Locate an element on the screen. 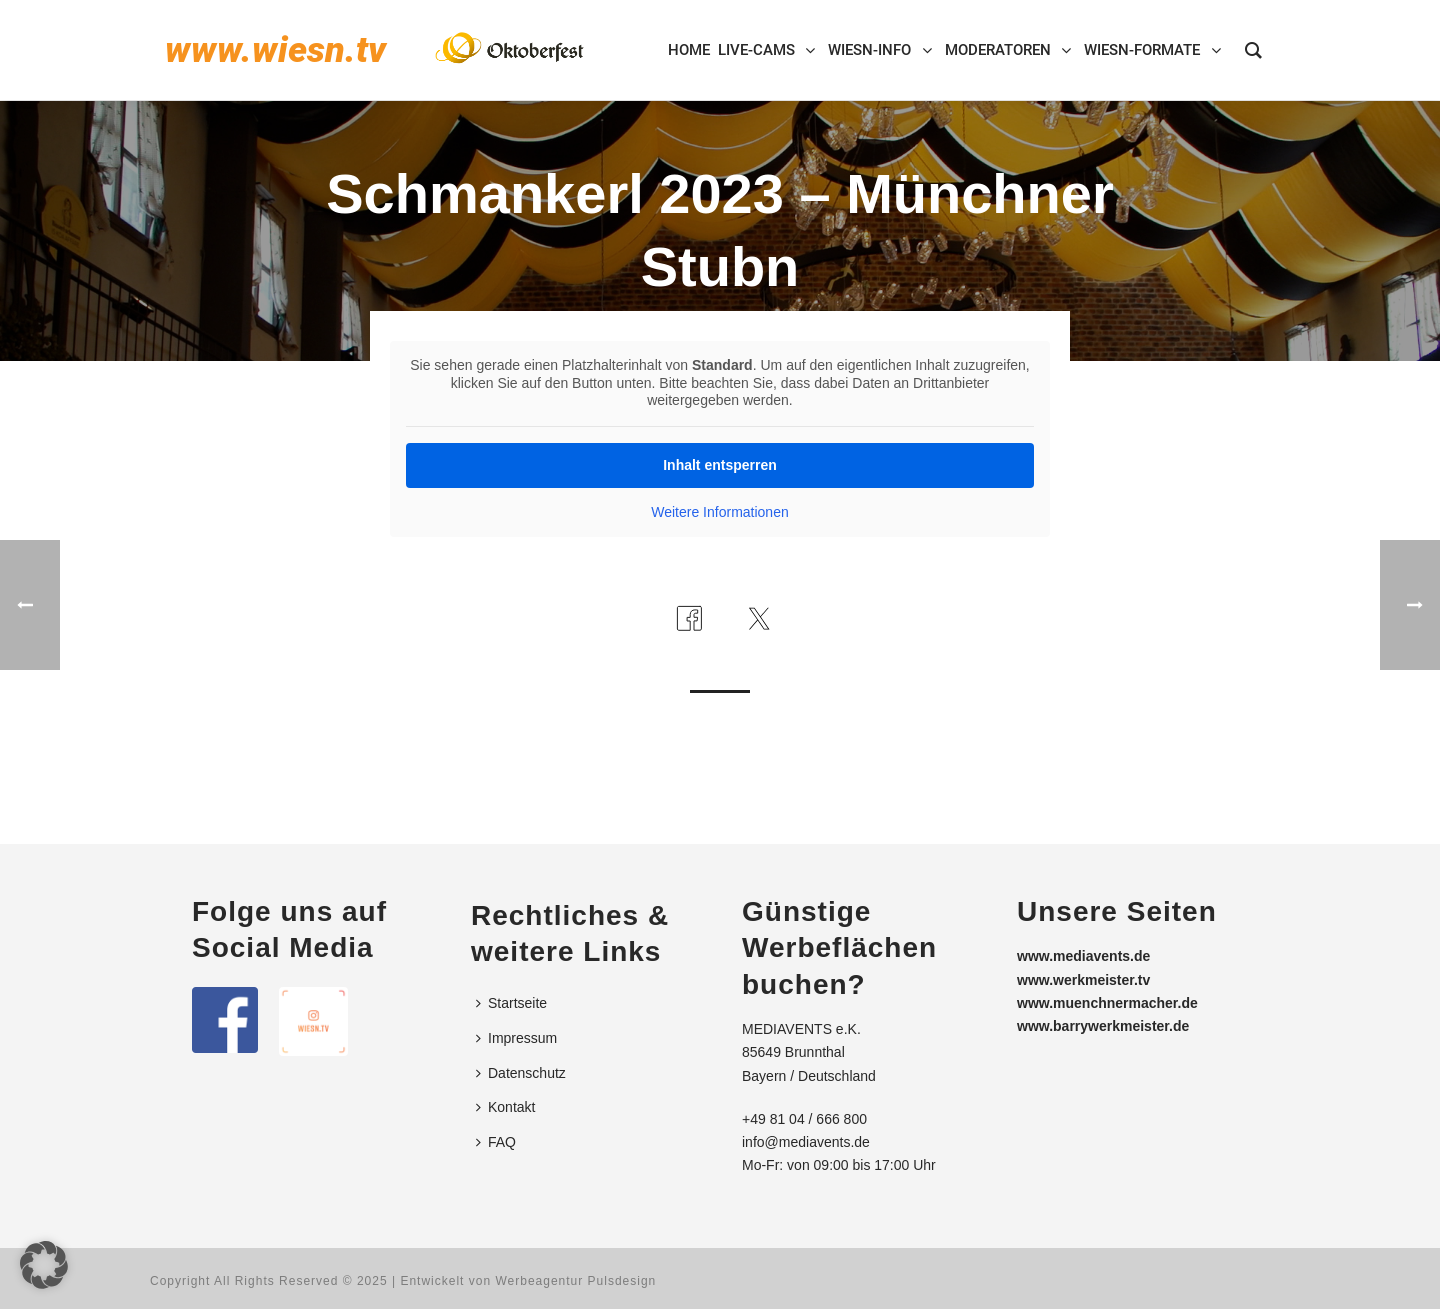 This screenshot has width=1440, height=1309. www.barrywerkmeister.de is located at coordinates (1103, 1026).